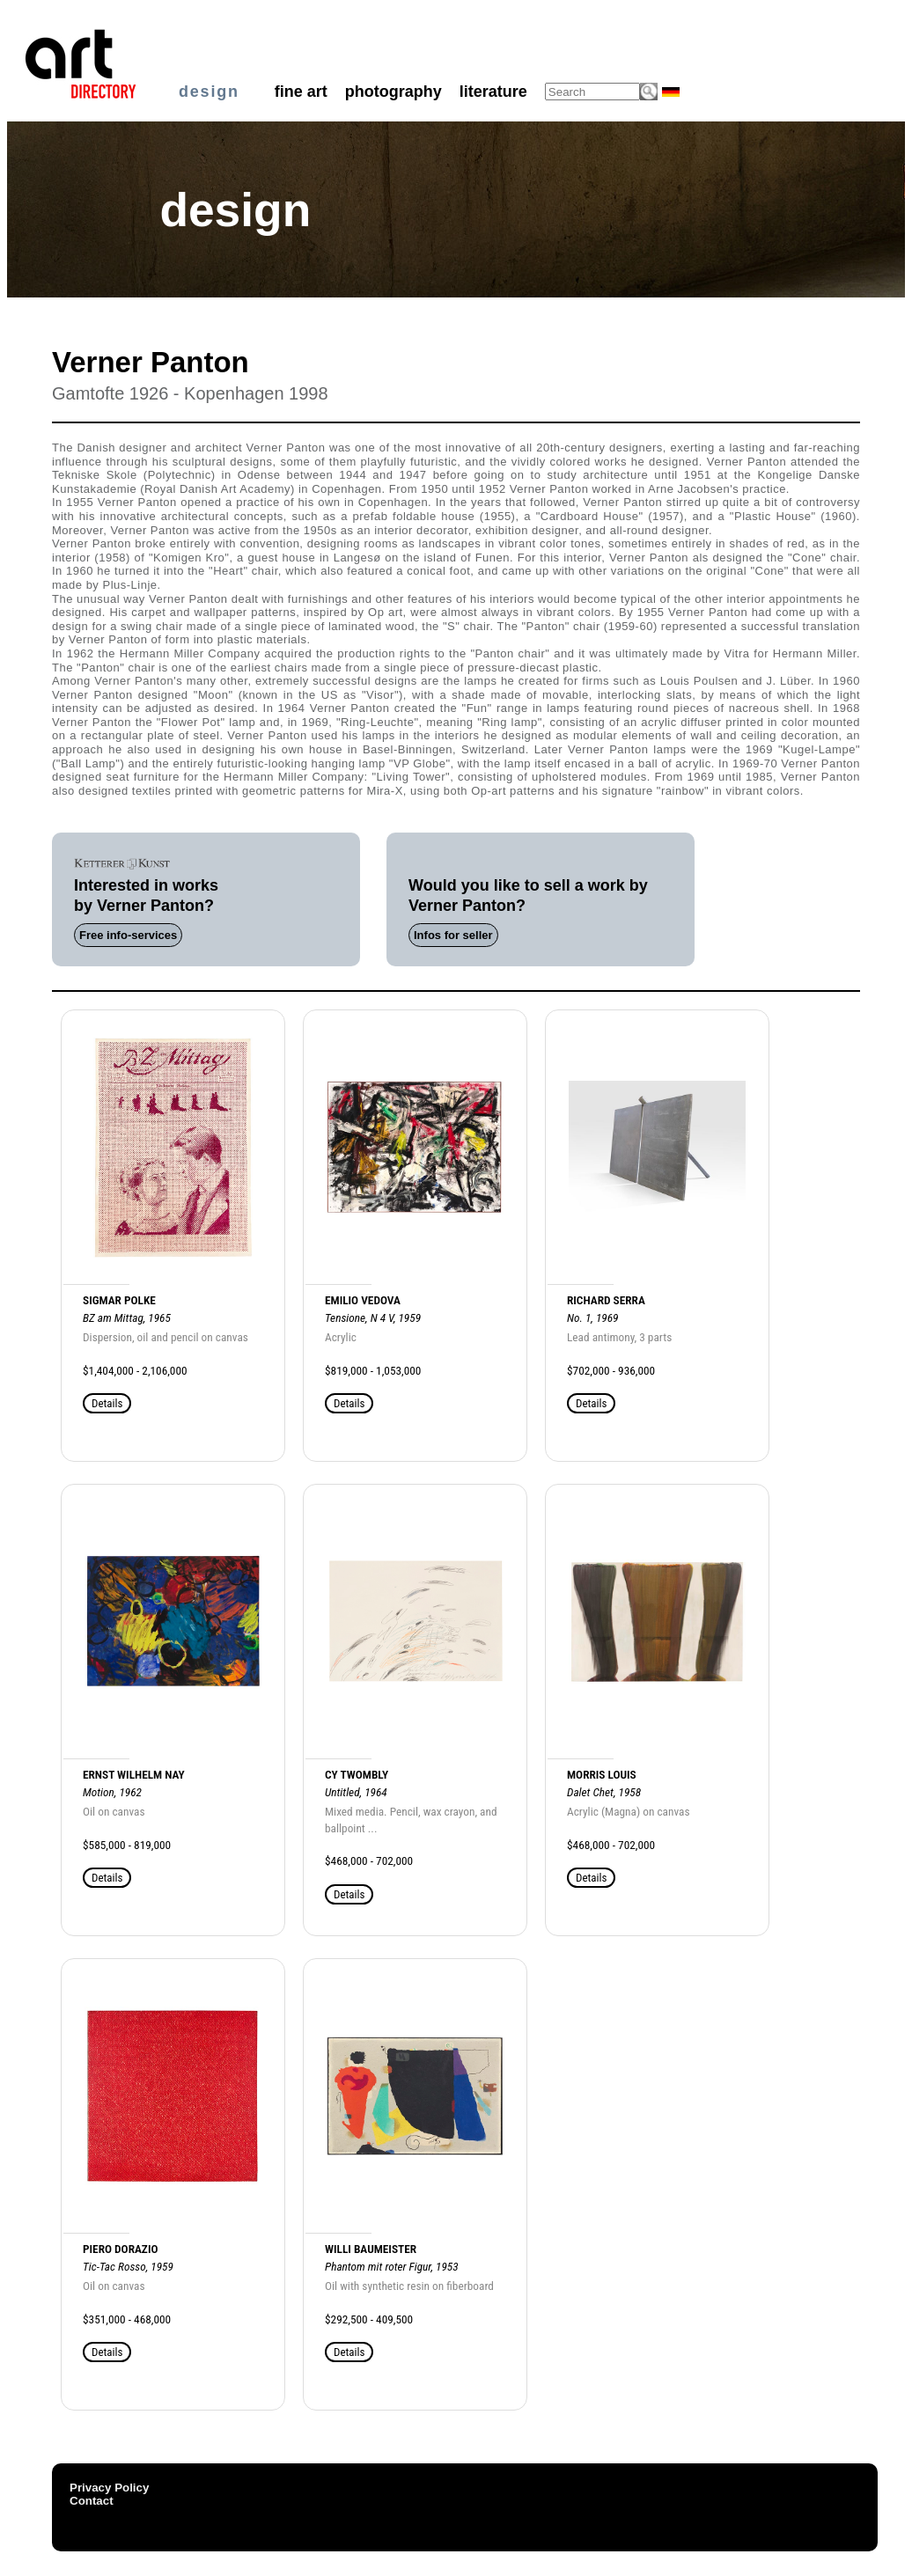  Describe the element at coordinates (109, 2487) in the screenshot. I see `Privacy Policy` at that location.